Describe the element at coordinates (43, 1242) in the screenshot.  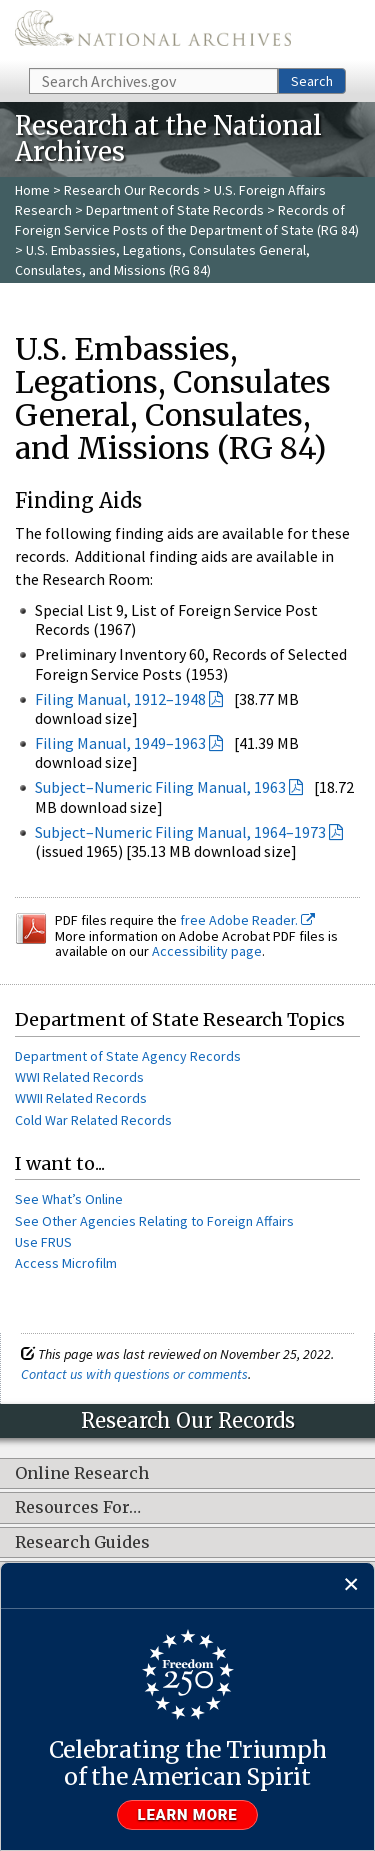
I see `Use FRUS` at that location.